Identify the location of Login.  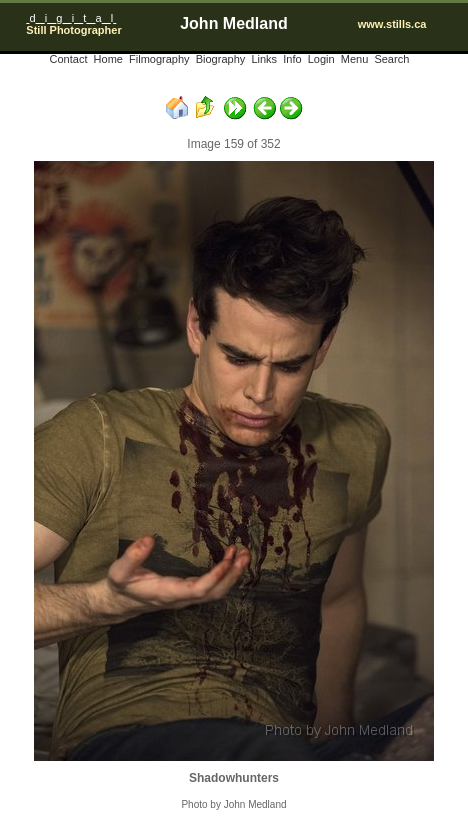
(321, 59).